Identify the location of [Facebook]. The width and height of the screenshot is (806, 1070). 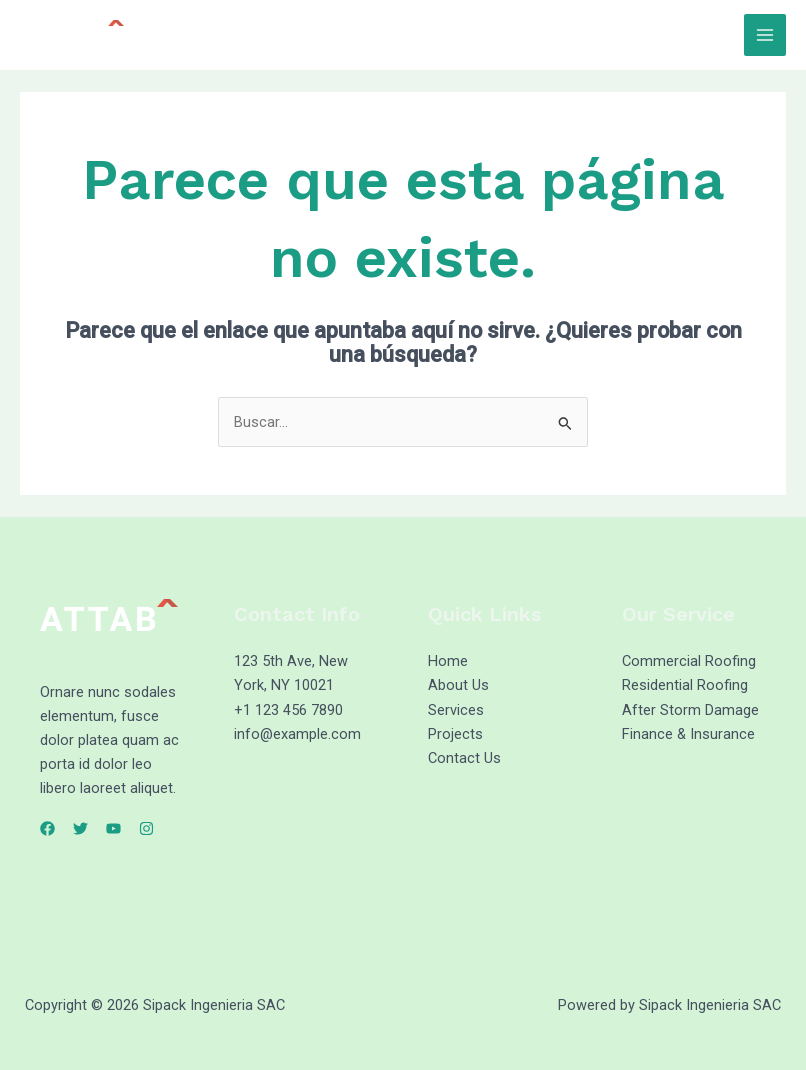
(47, 828).